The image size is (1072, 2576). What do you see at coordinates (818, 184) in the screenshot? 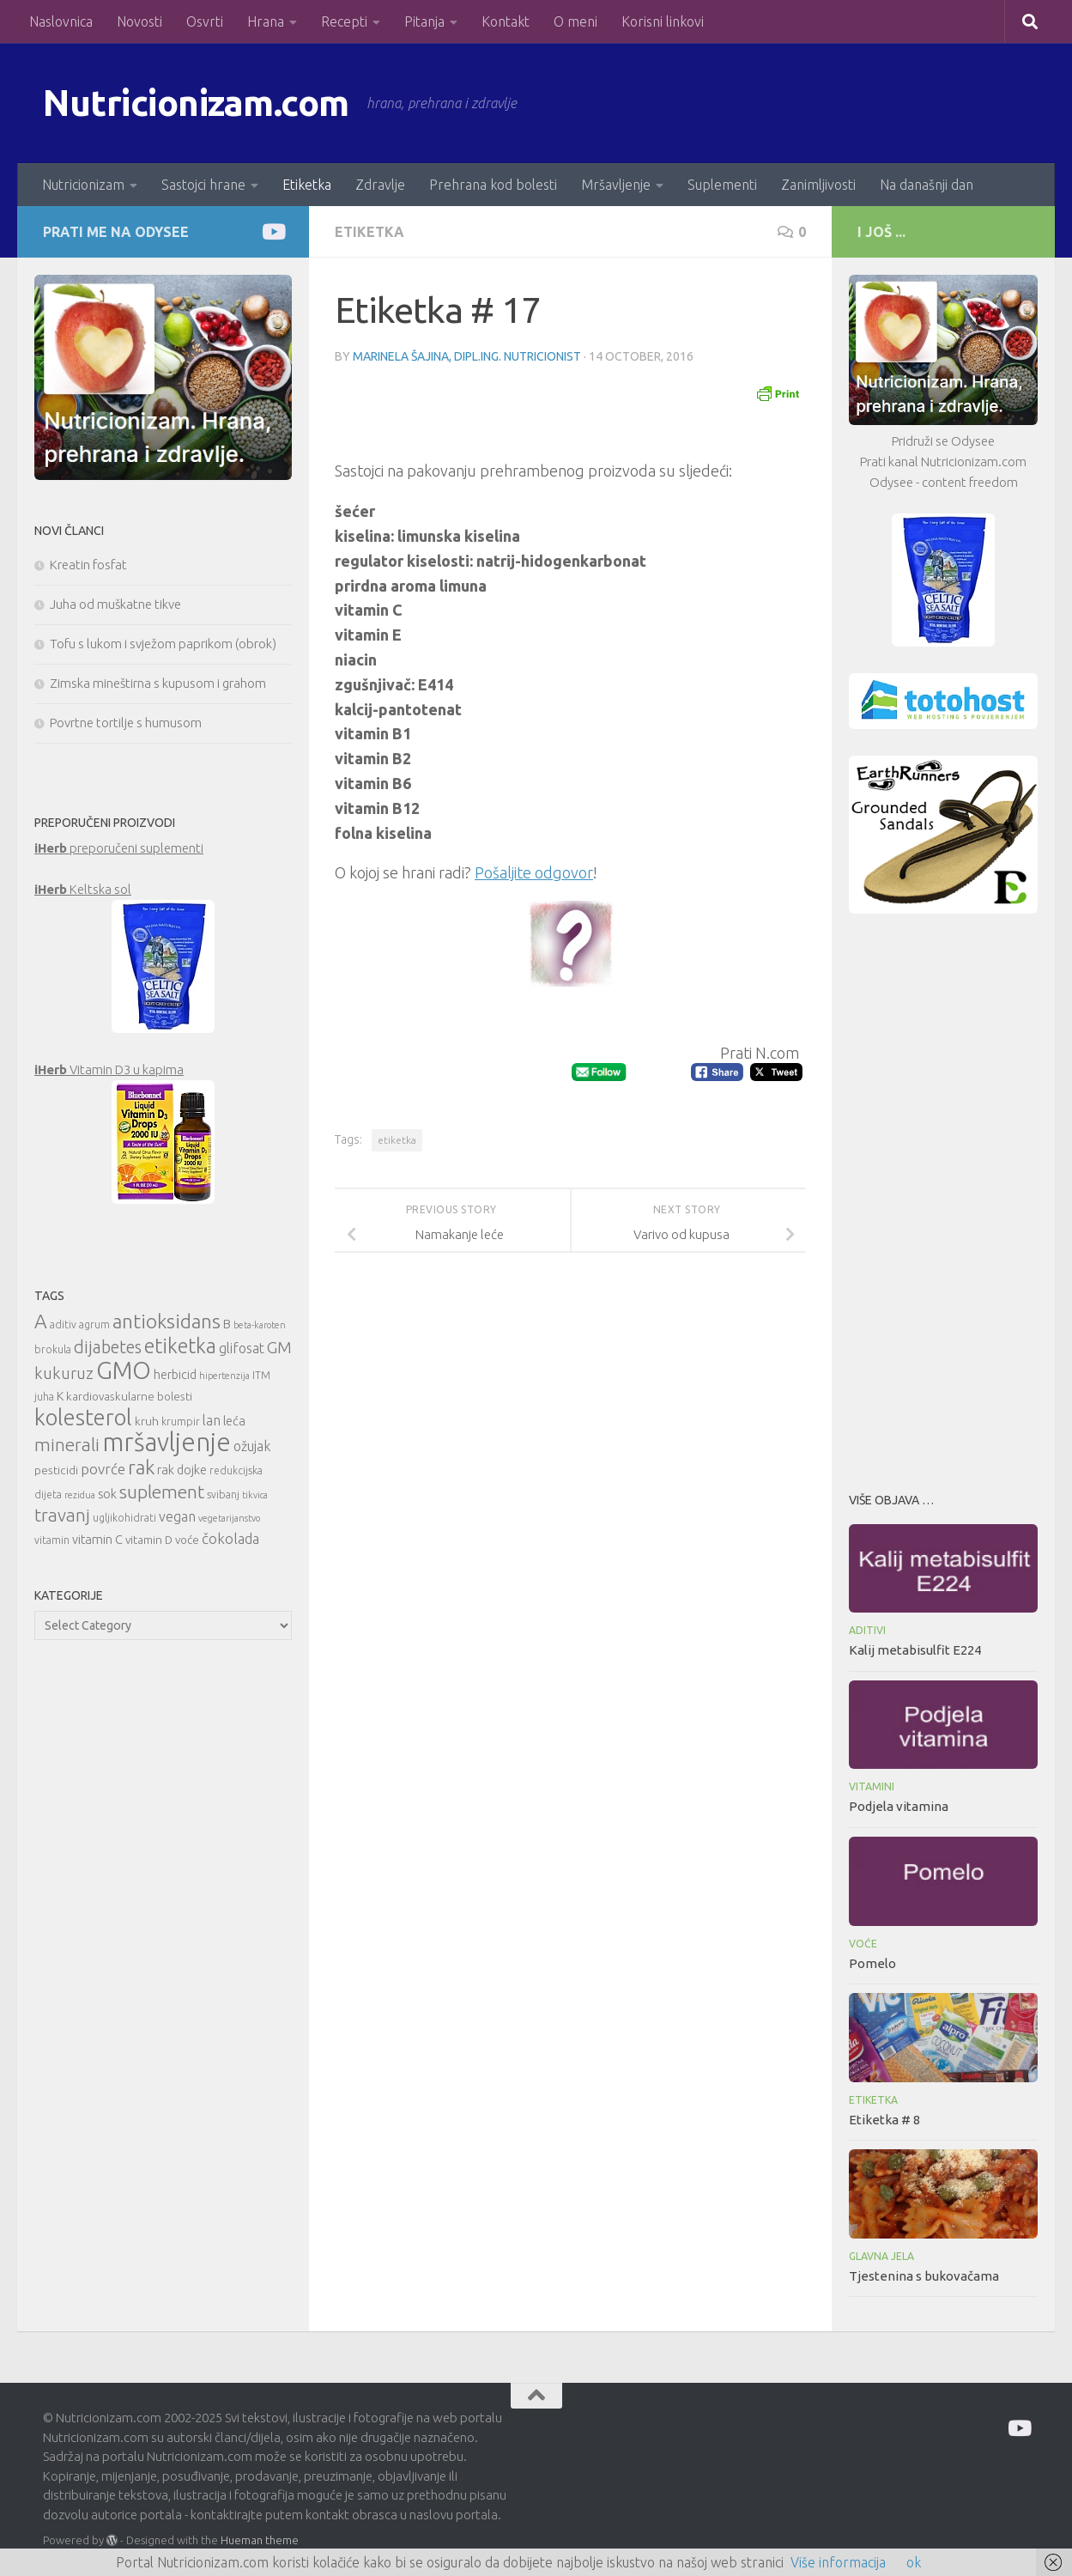
I see `Zanimljivosti` at bounding box center [818, 184].